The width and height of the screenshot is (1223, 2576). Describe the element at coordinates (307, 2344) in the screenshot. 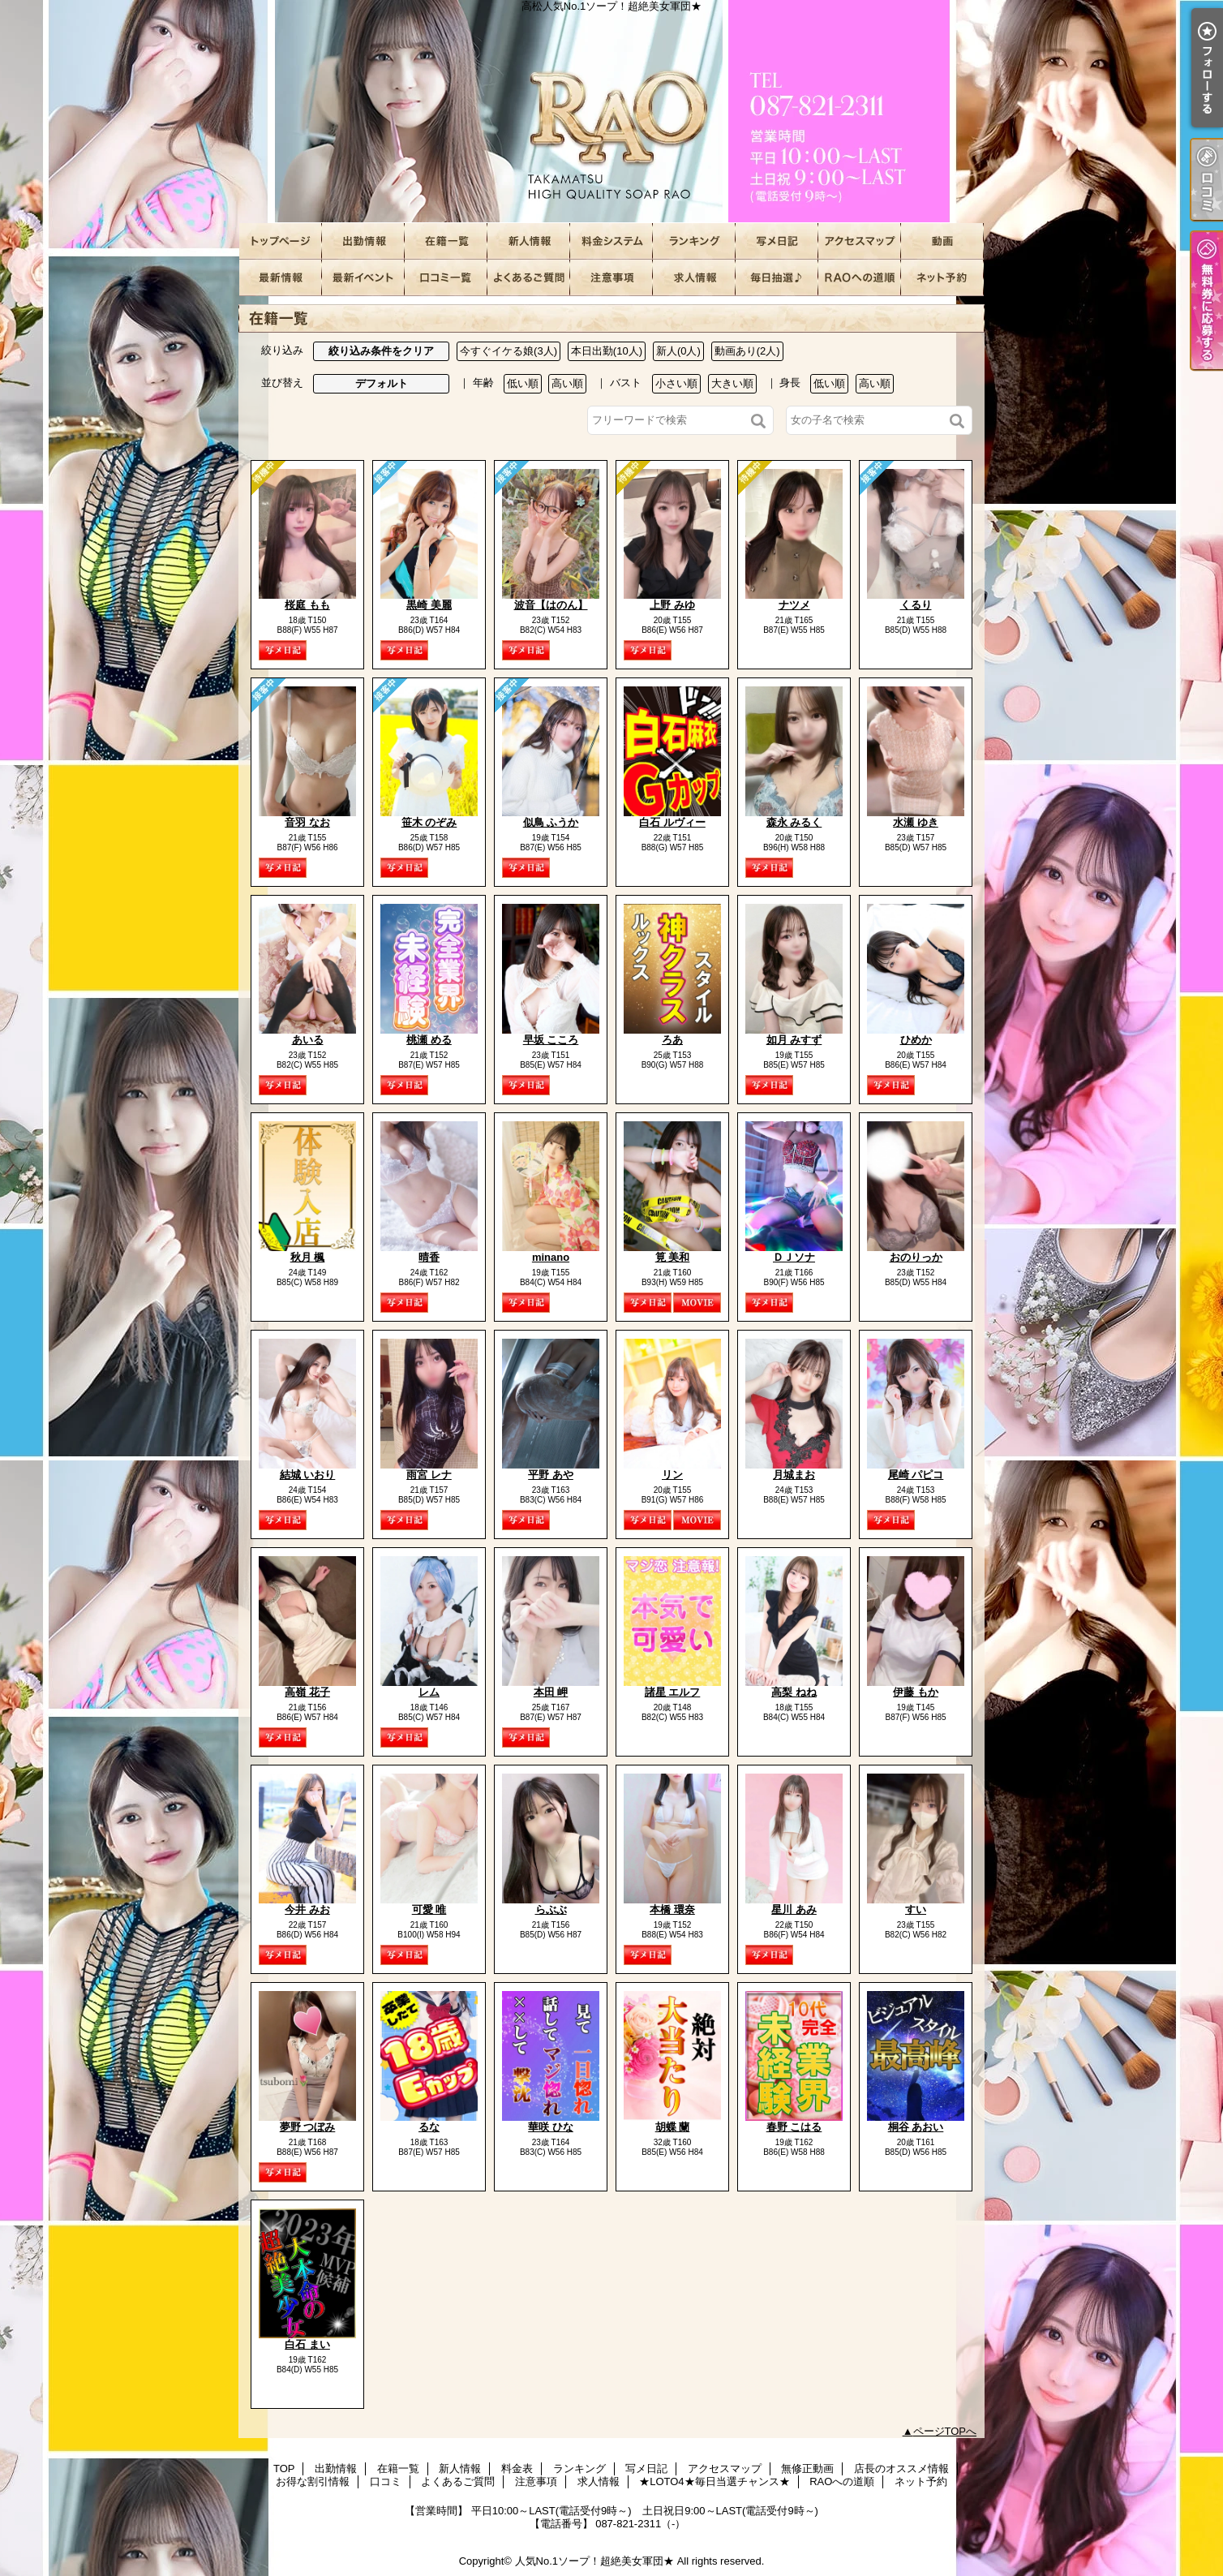

I see `白石 まい` at that location.